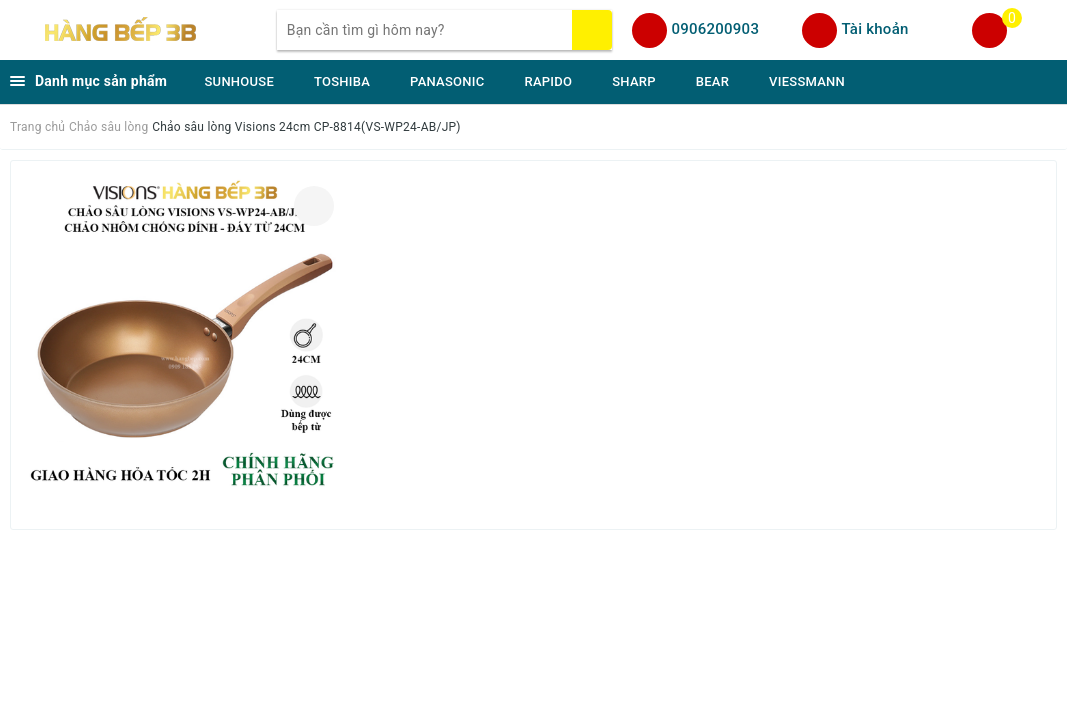 This screenshot has width=1067, height=720. Describe the element at coordinates (447, 81) in the screenshot. I see `PANASONIC` at that location.